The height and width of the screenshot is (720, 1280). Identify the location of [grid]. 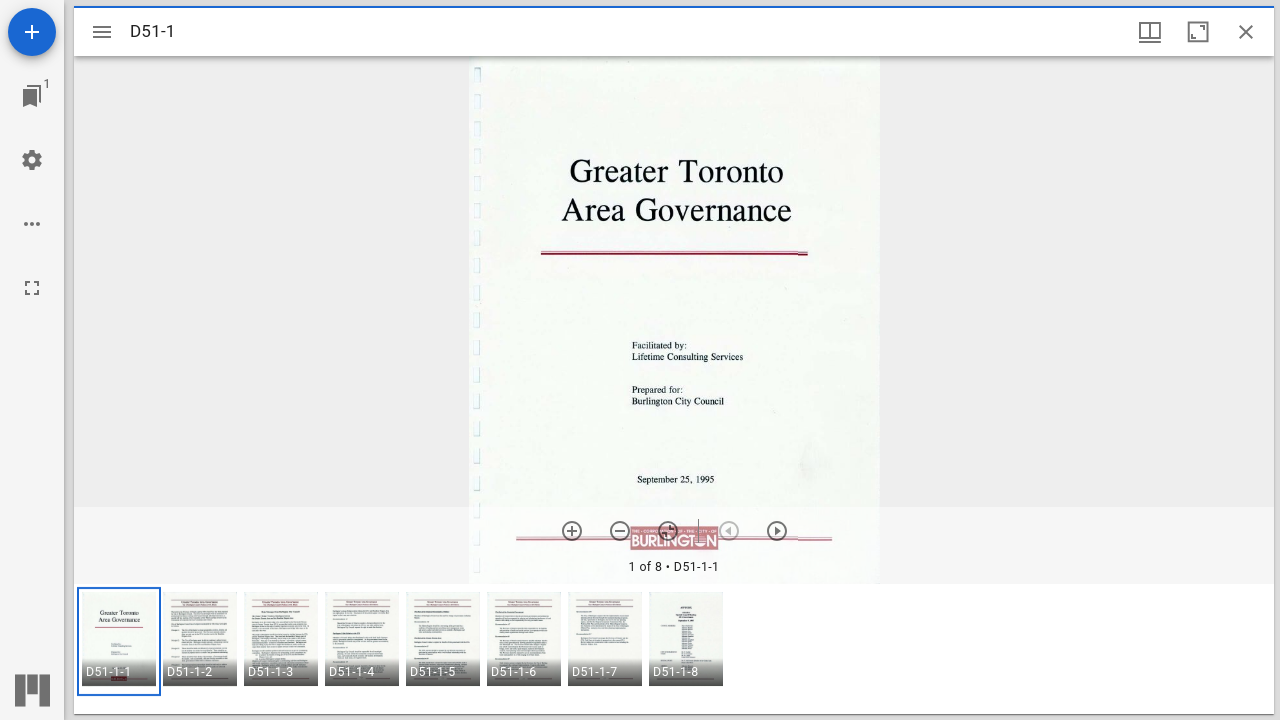
(674, 649).